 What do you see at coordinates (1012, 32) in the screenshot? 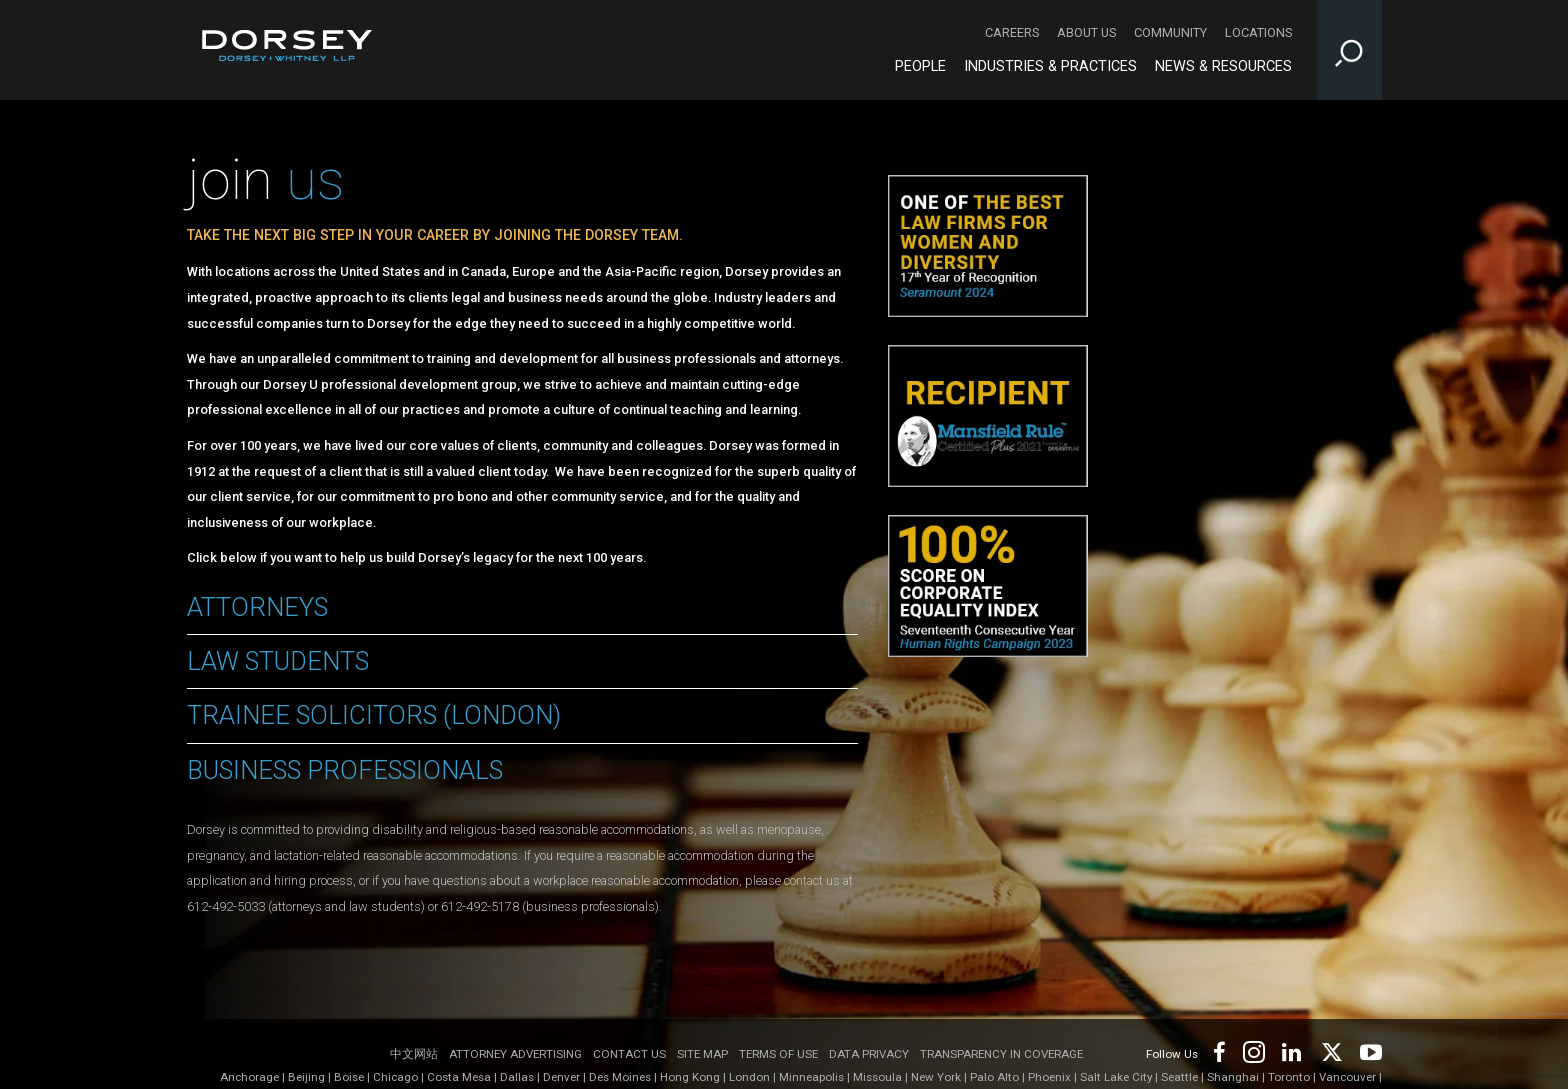
I see `Careers [Careers - Secondary Navigation]` at bounding box center [1012, 32].